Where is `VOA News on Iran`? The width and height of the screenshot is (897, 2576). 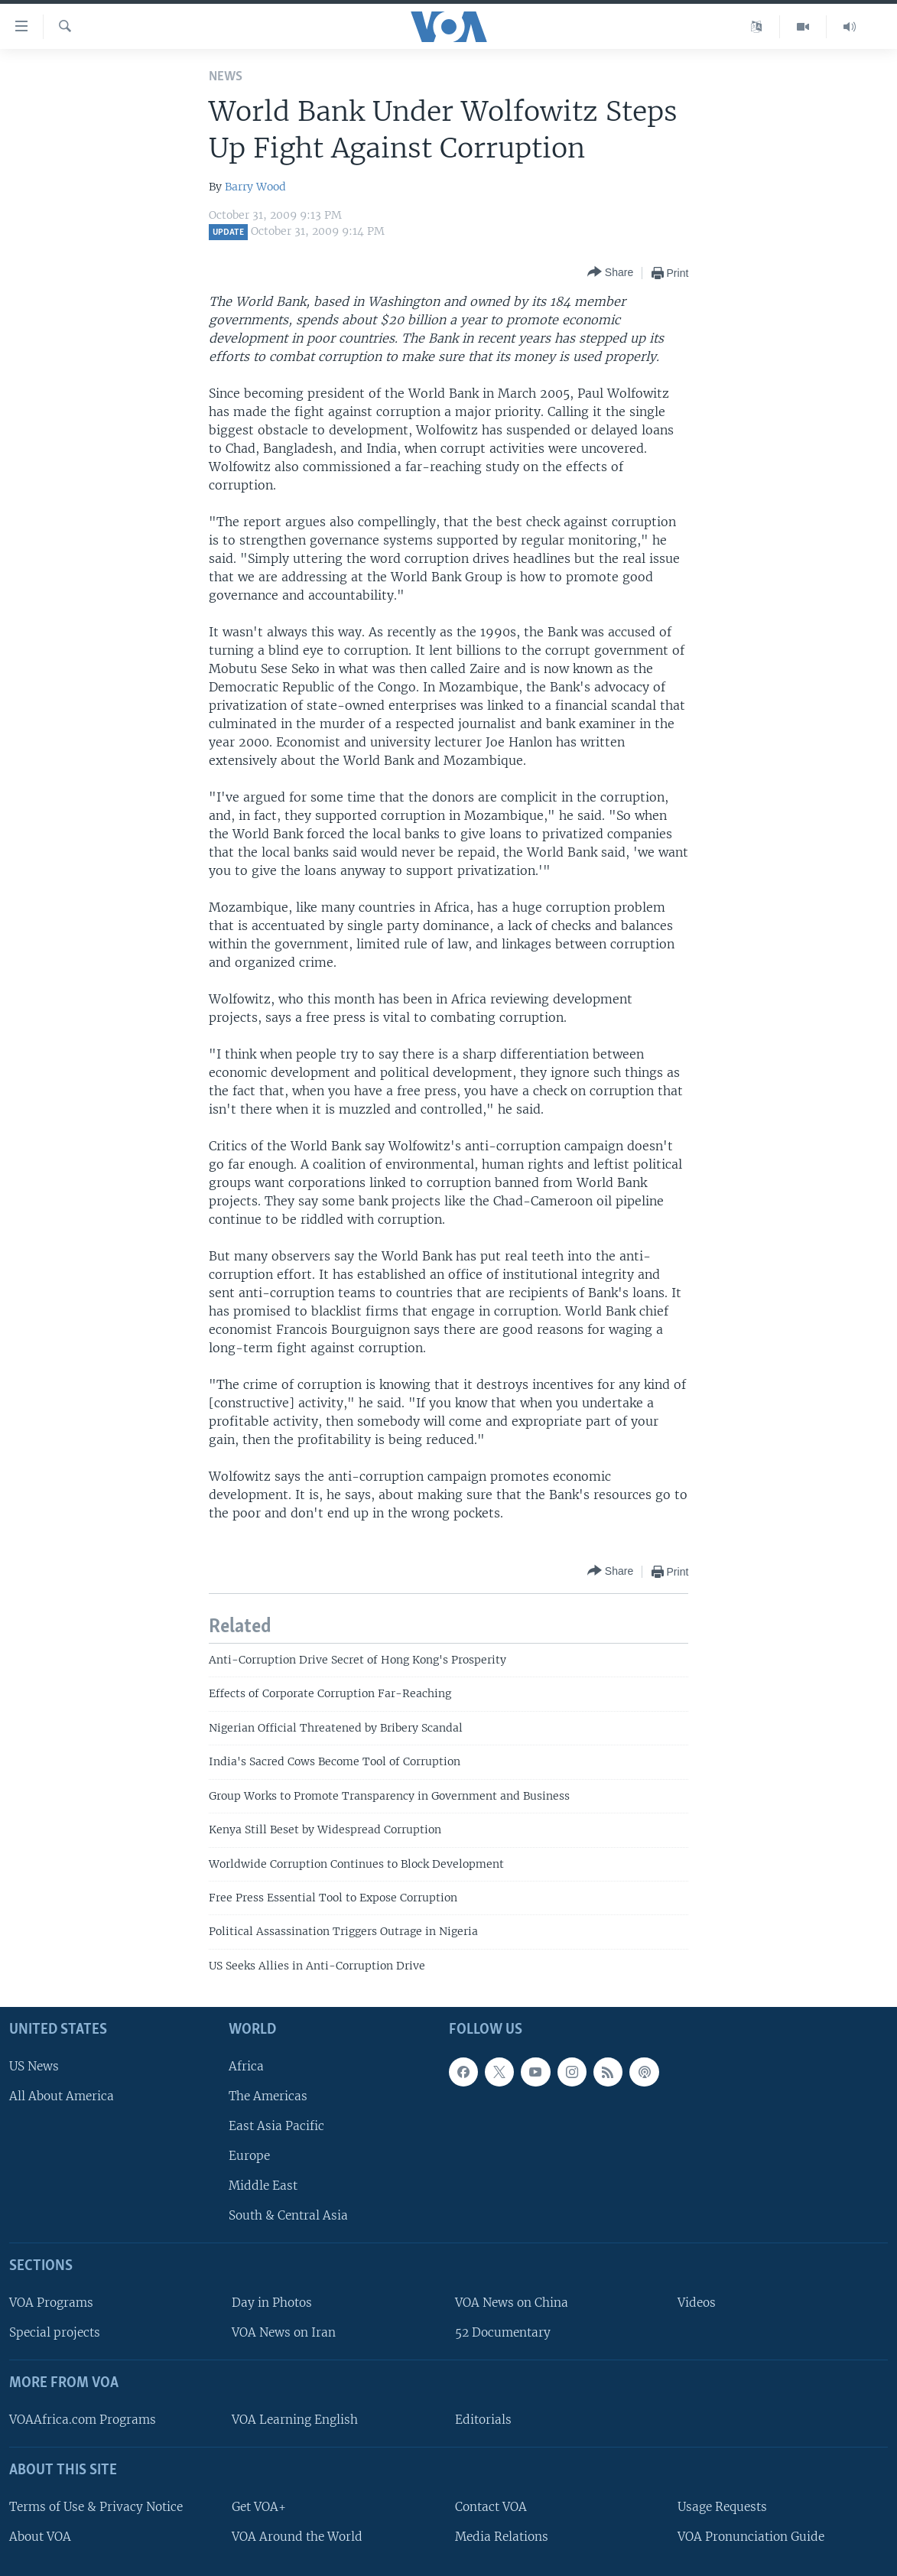 VOA News on Iran is located at coordinates (284, 2332).